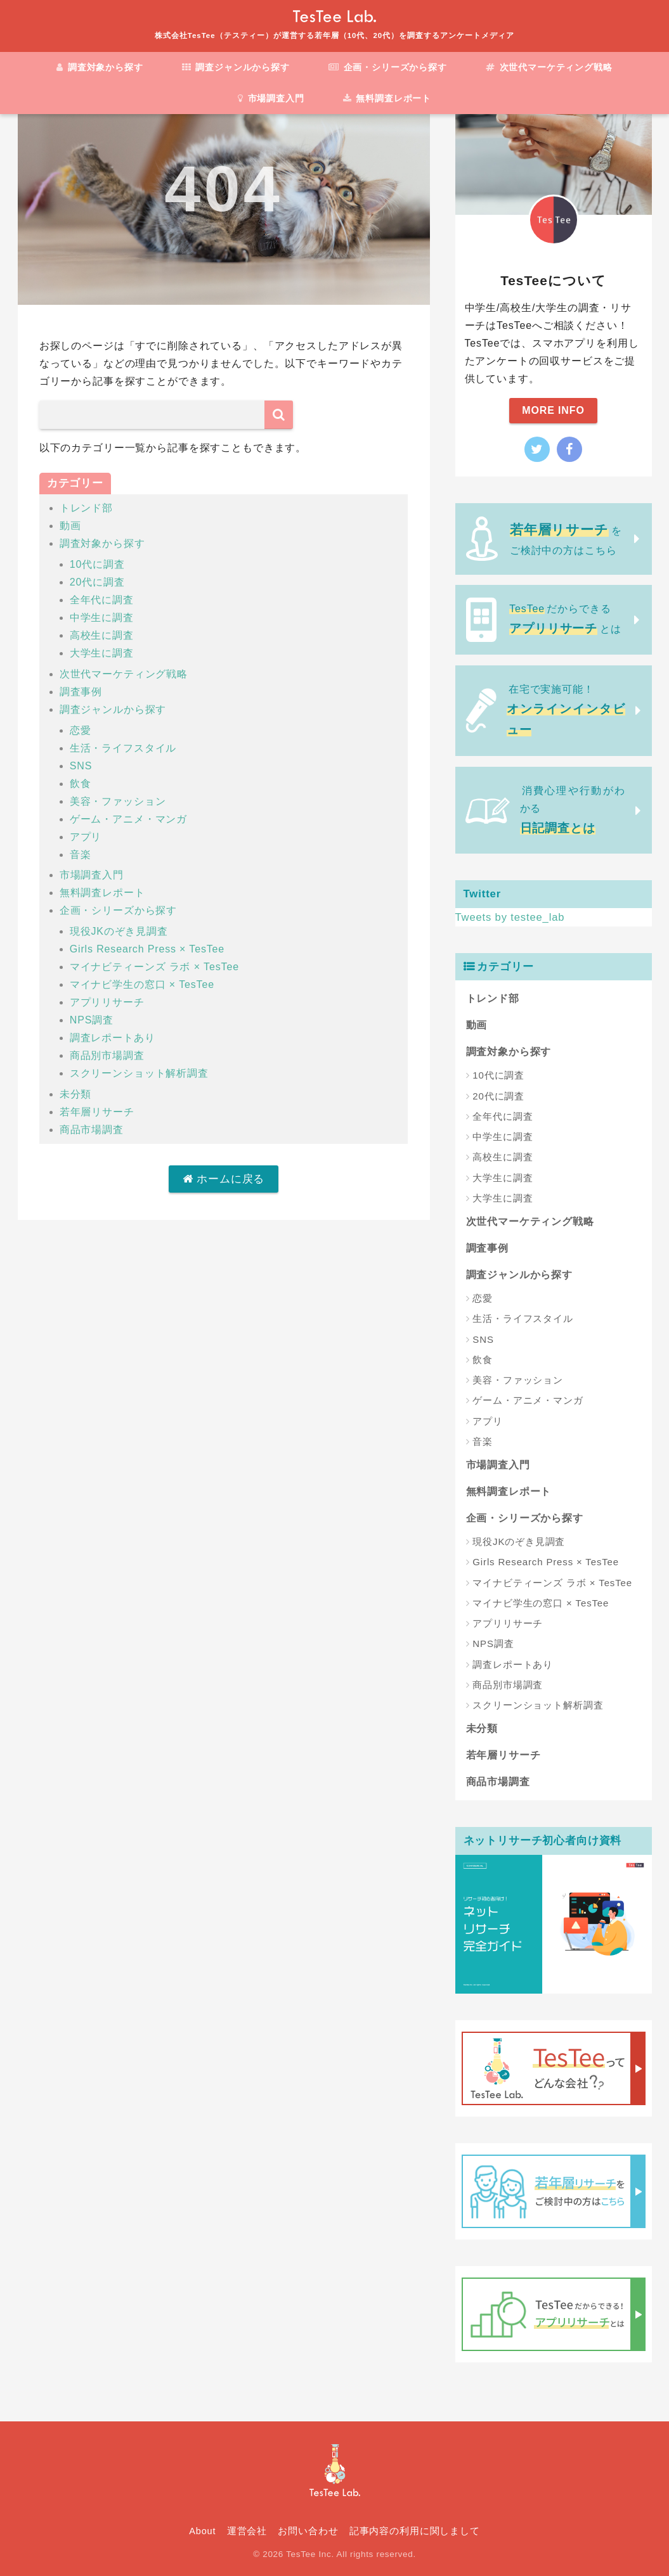 The height and width of the screenshot is (2576, 669). What do you see at coordinates (97, 564) in the screenshot?
I see `10代に調査` at bounding box center [97, 564].